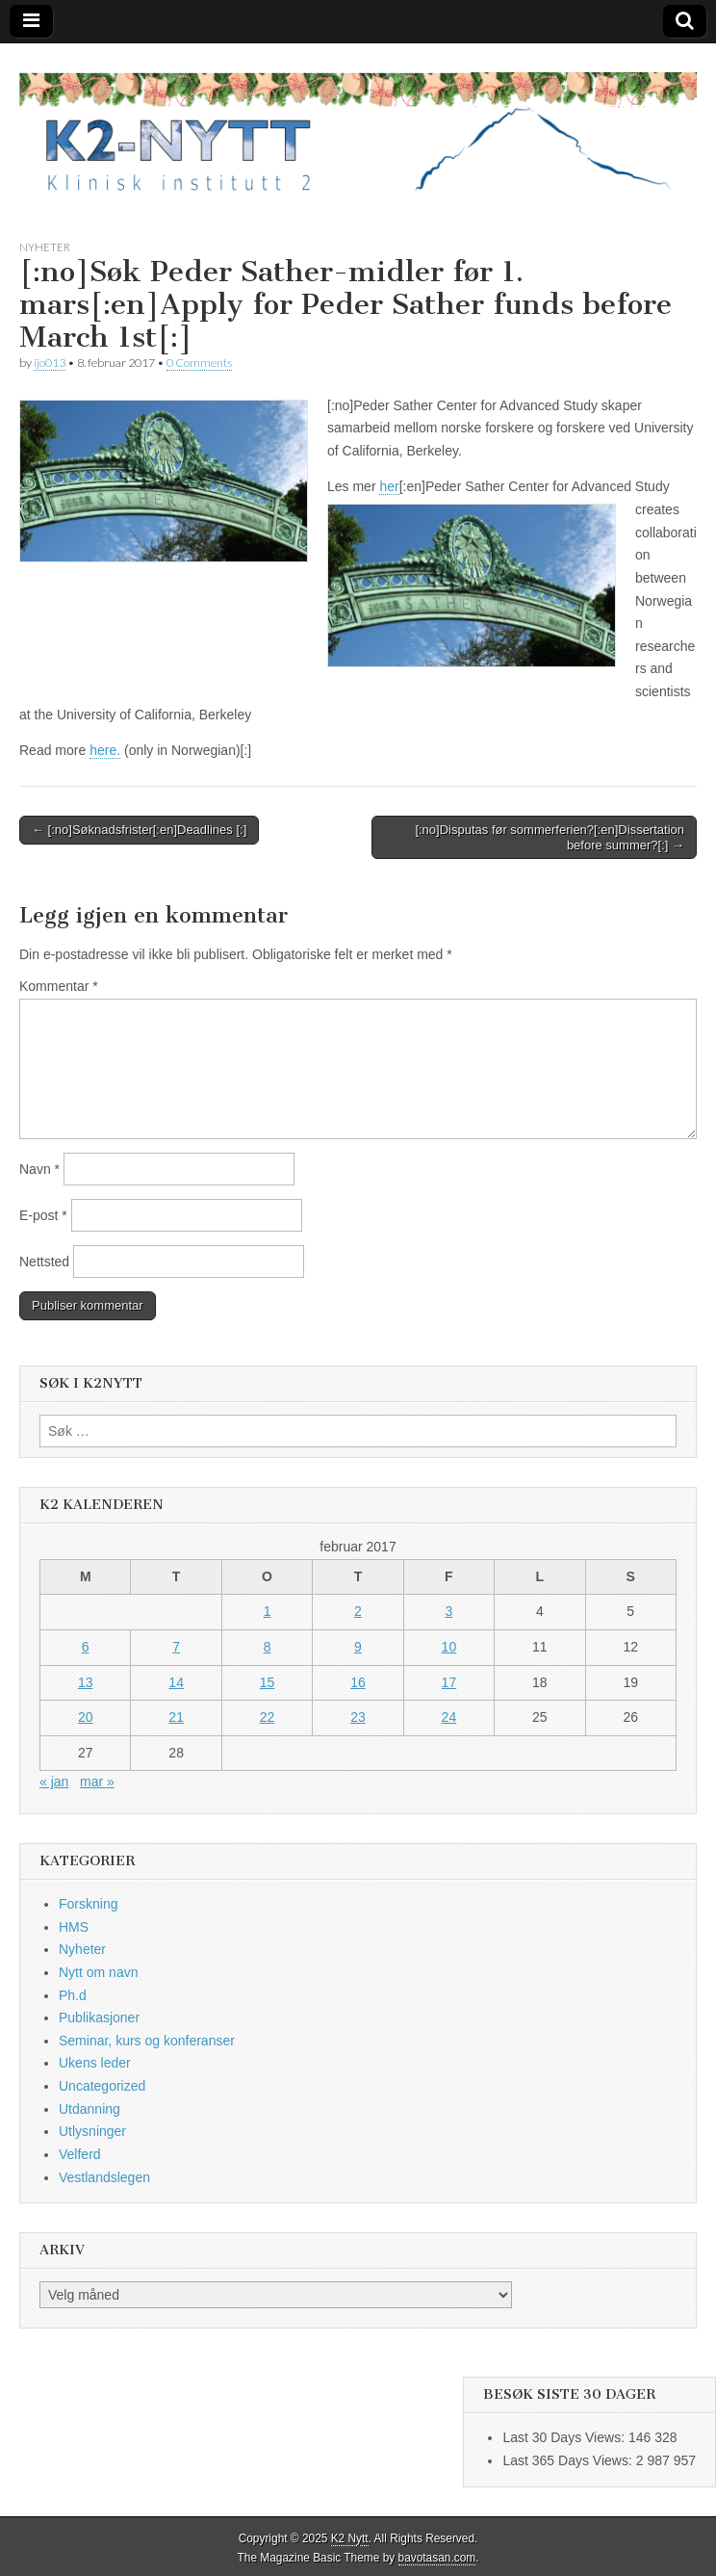  I want to click on Publikasjoner, so click(99, 2017).